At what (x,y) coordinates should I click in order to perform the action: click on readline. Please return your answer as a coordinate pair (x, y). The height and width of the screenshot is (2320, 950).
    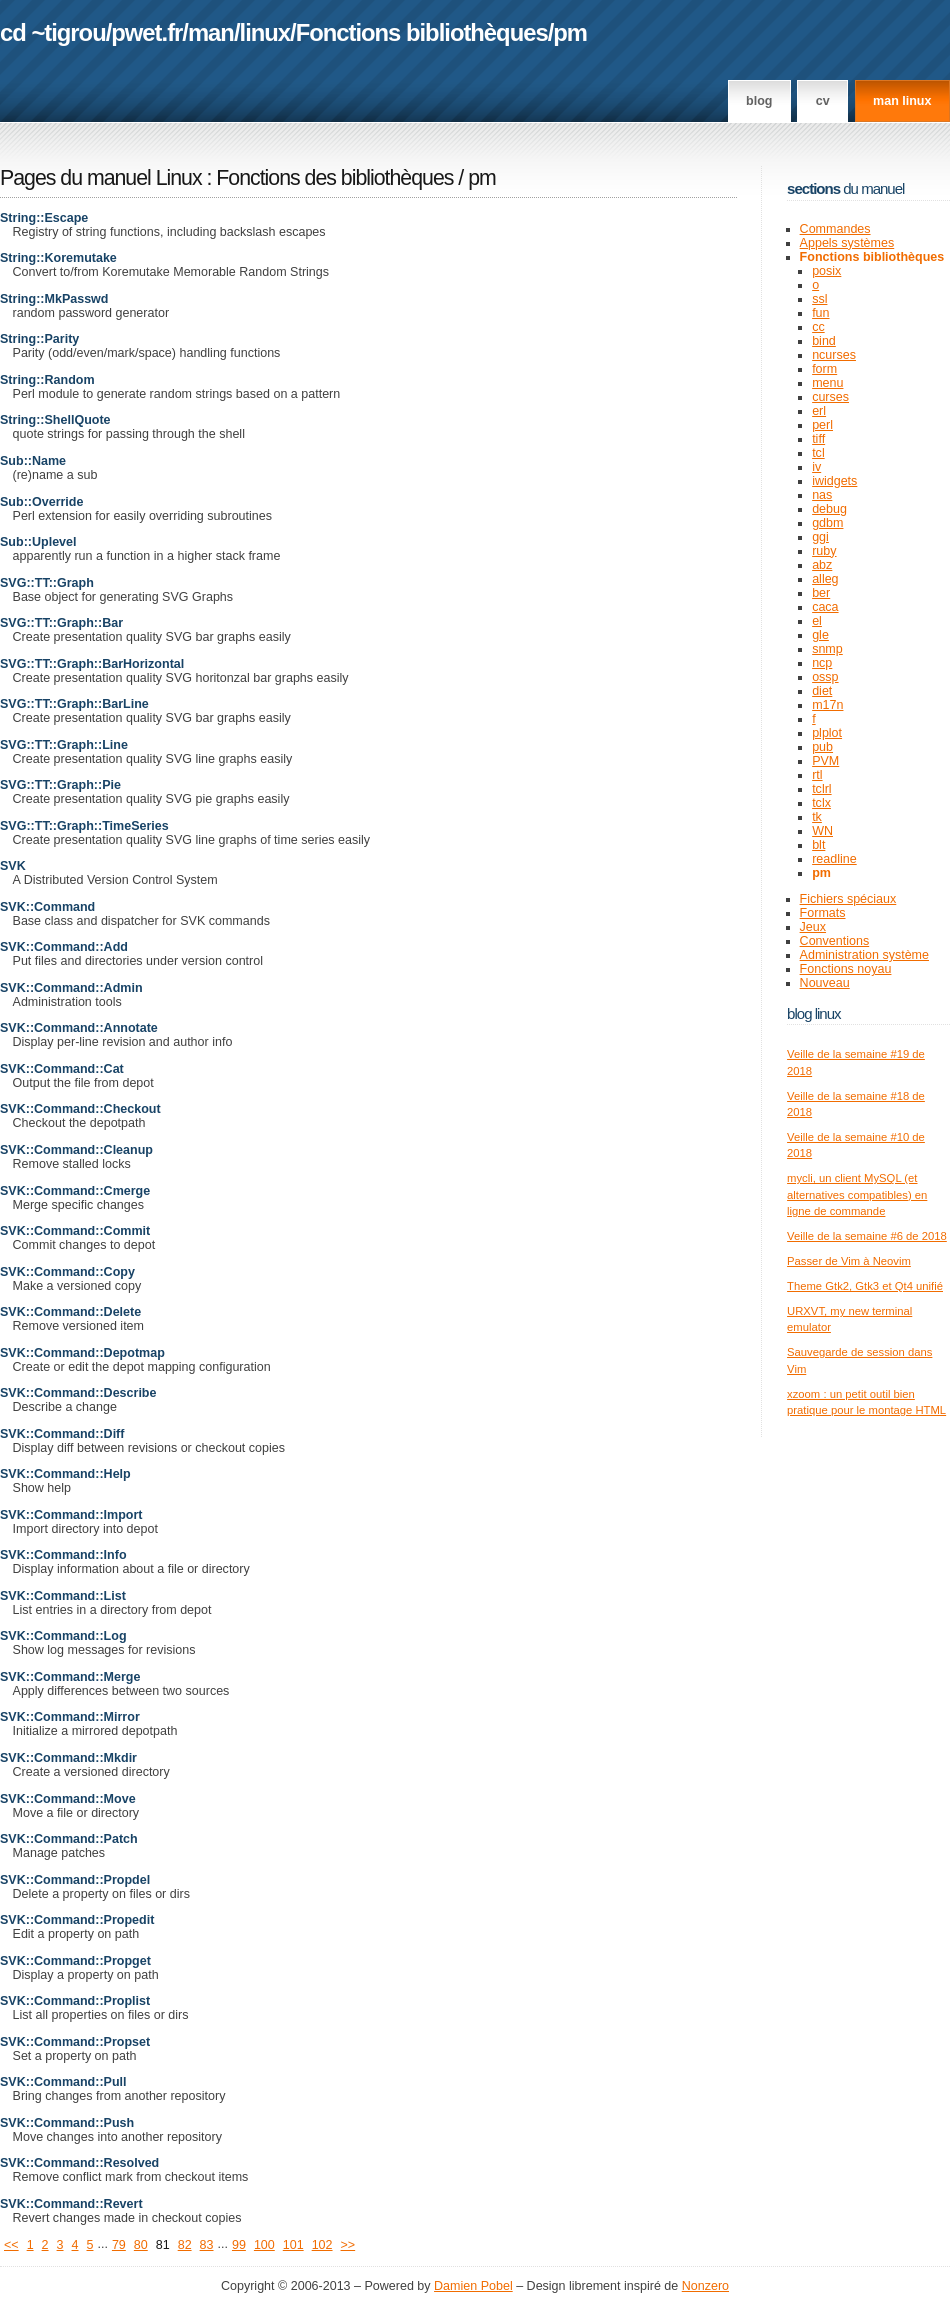
    Looking at the image, I should click on (834, 859).